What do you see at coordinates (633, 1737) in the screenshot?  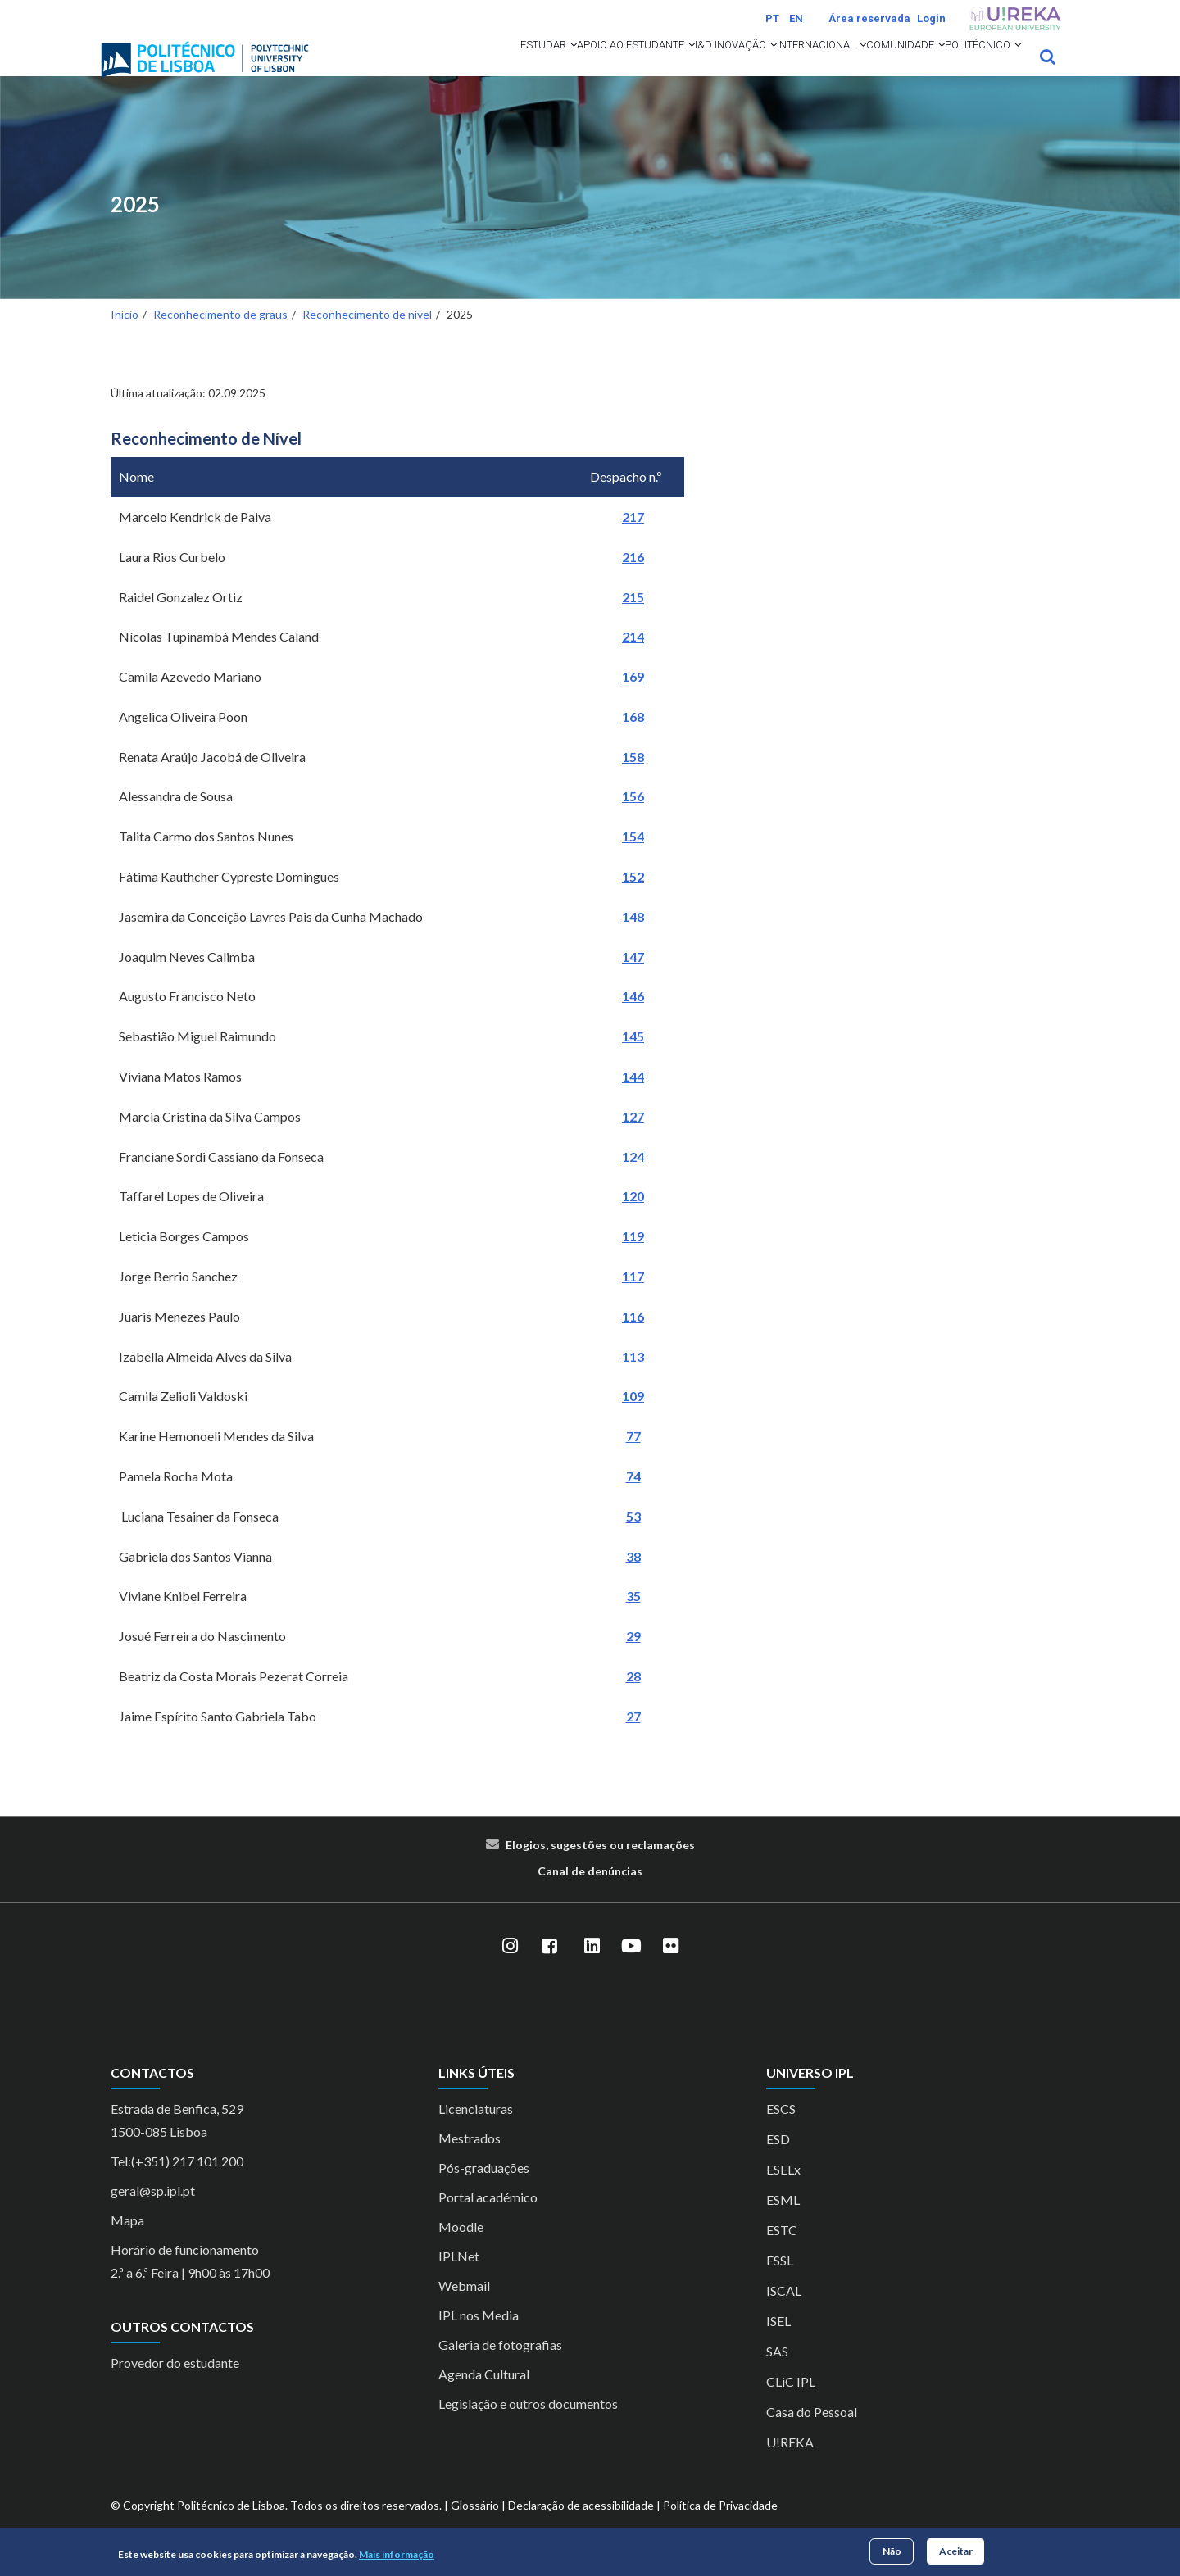 I see `27` at bounding box center [633, 1737].